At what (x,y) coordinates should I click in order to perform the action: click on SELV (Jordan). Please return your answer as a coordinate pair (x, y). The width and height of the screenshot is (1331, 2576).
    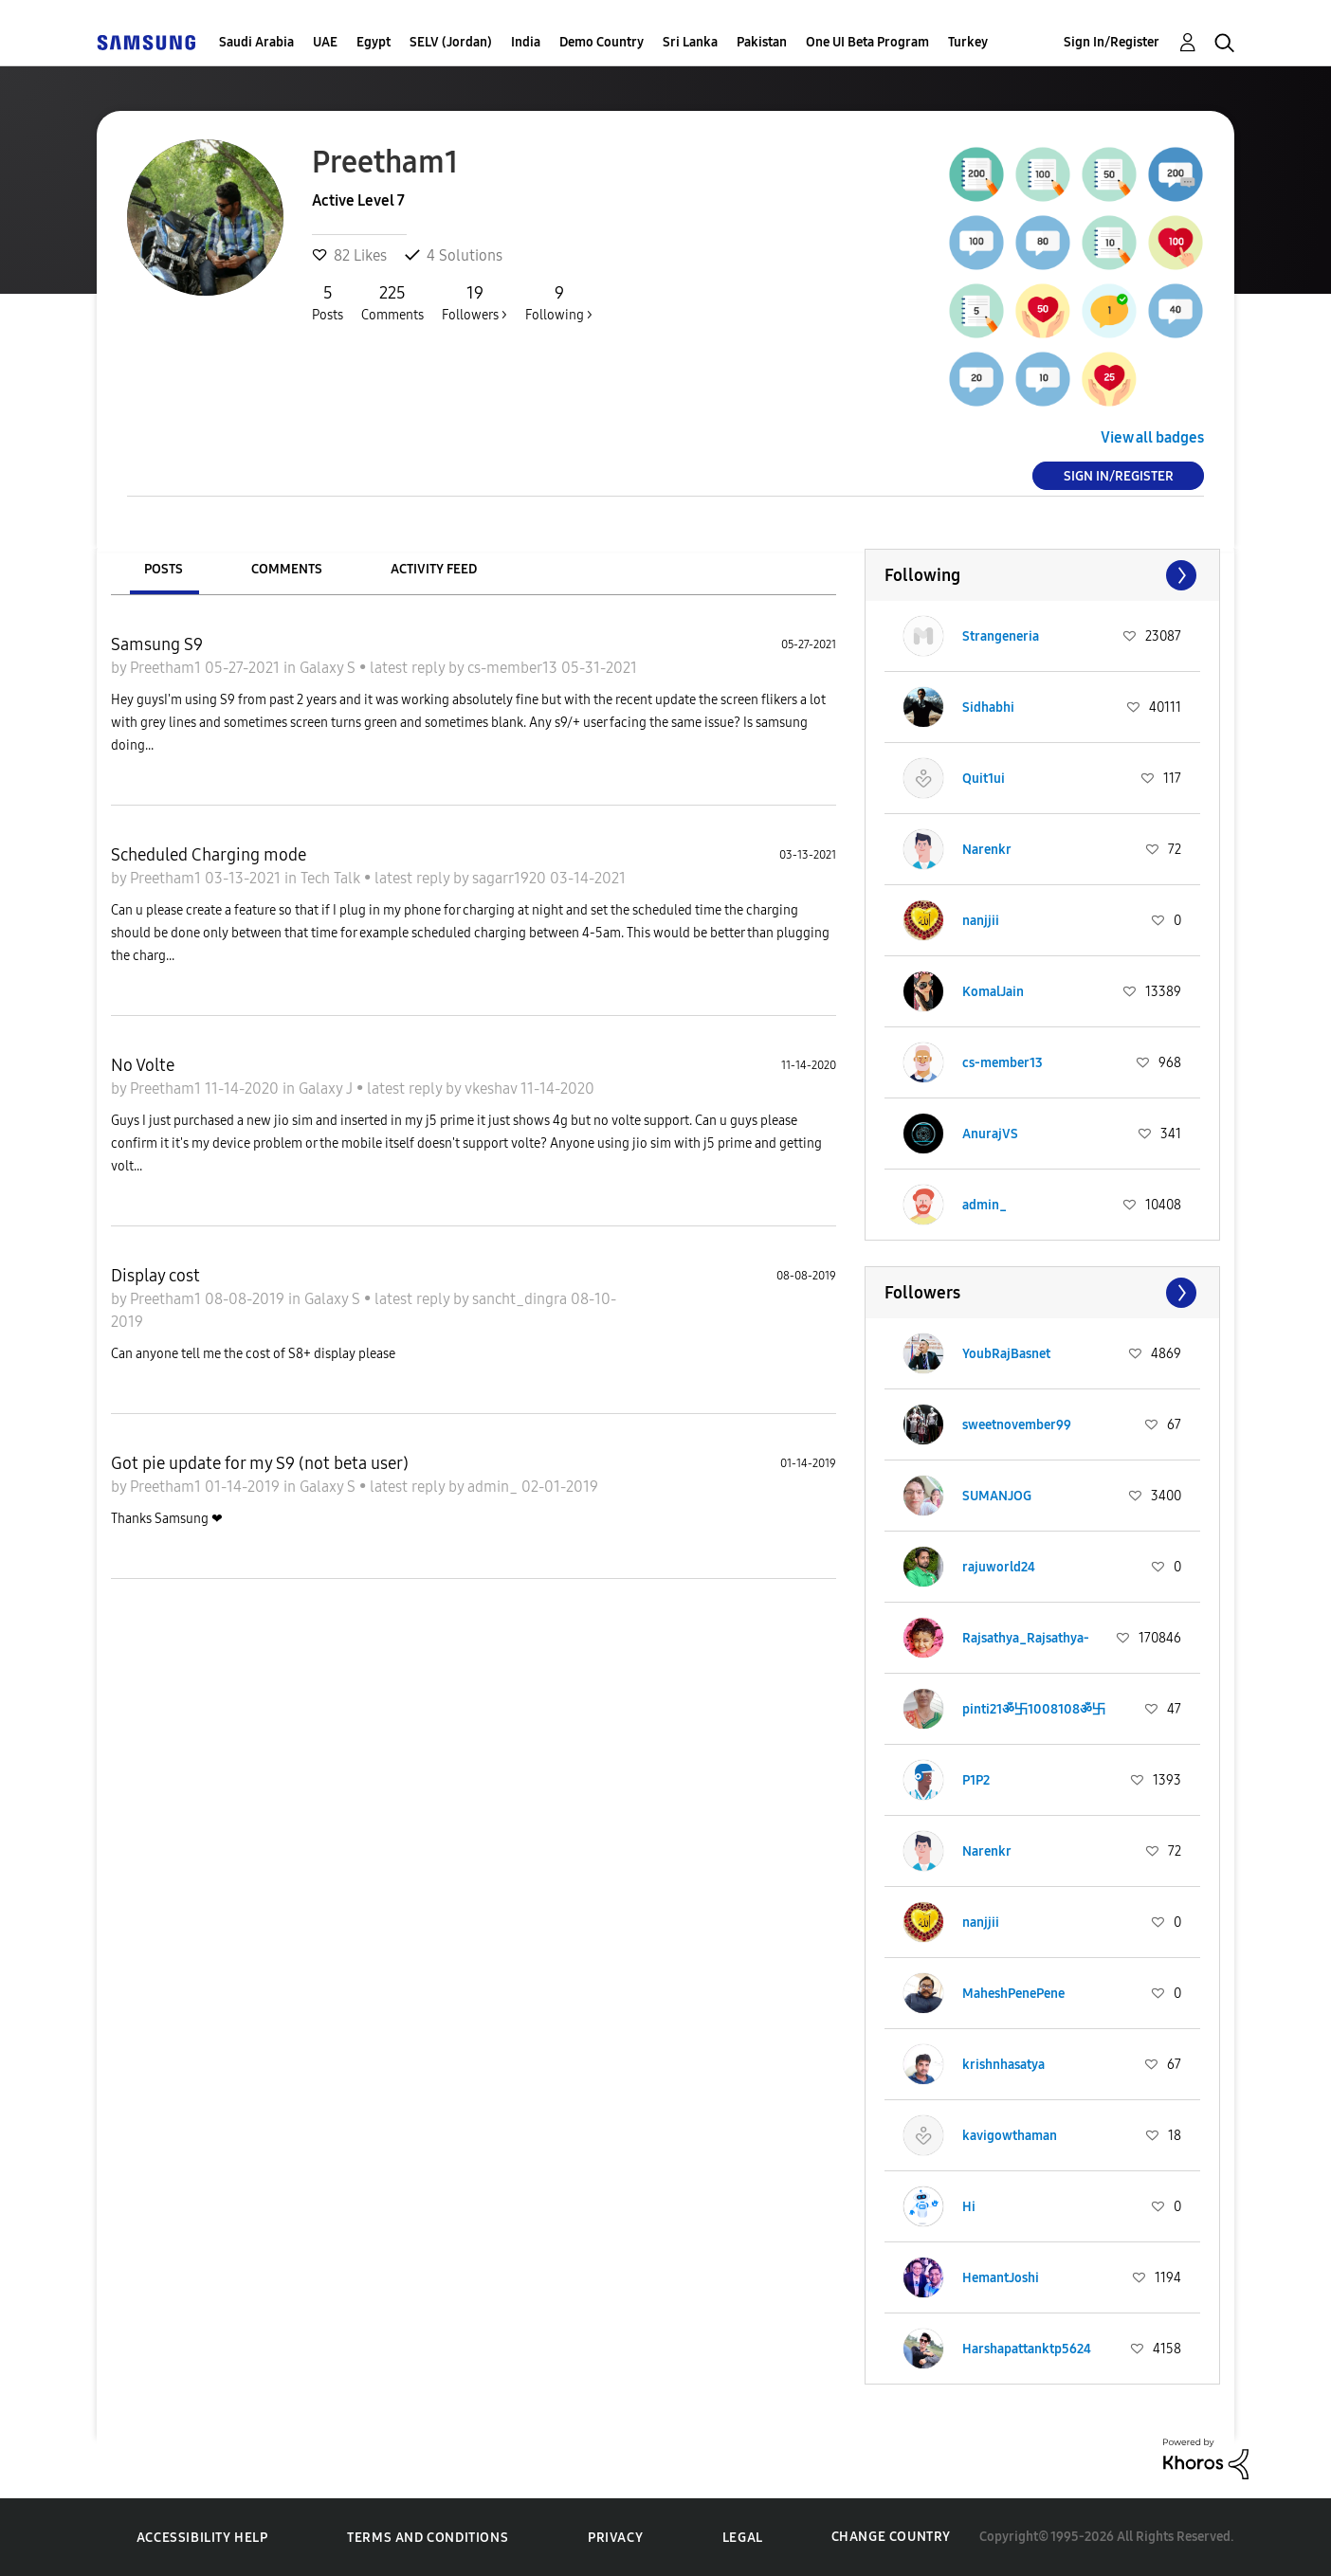
    Looking at the image, I should click on (451, 42).